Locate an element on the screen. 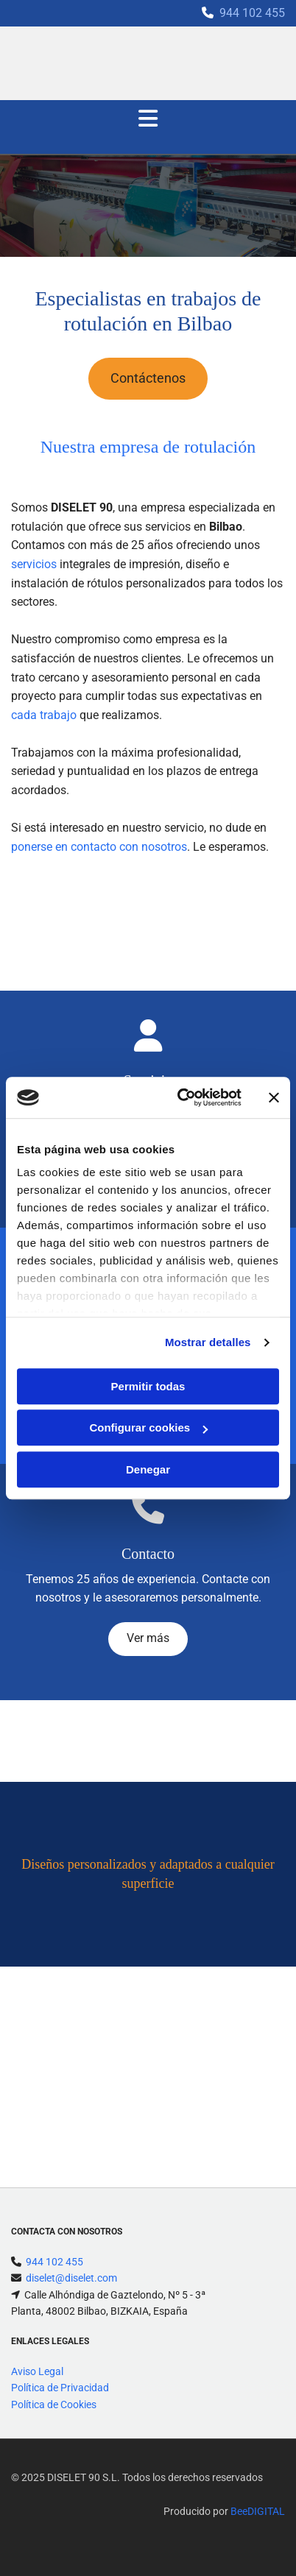 This screenshot has height=2576, width=296. [Cerrar el banner] is located at coordinates (274, 1097).